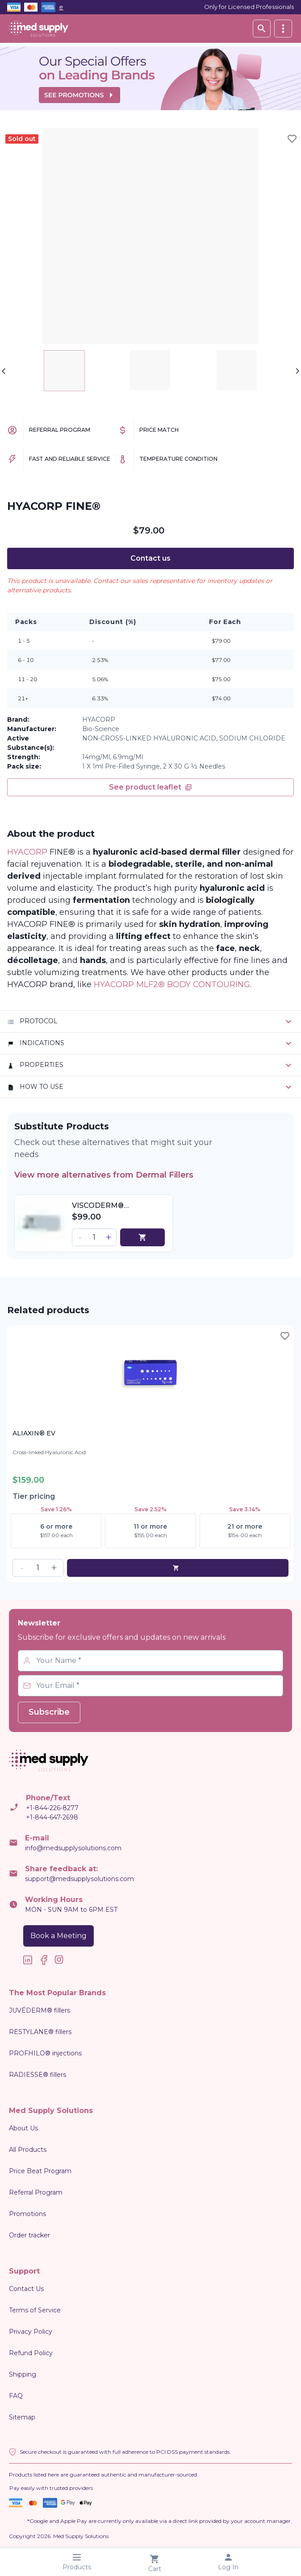  What do you see at coordinates (94, 1237) in the screenshot?
I see `[spinbutton]` at bounding box center [94, 1237].